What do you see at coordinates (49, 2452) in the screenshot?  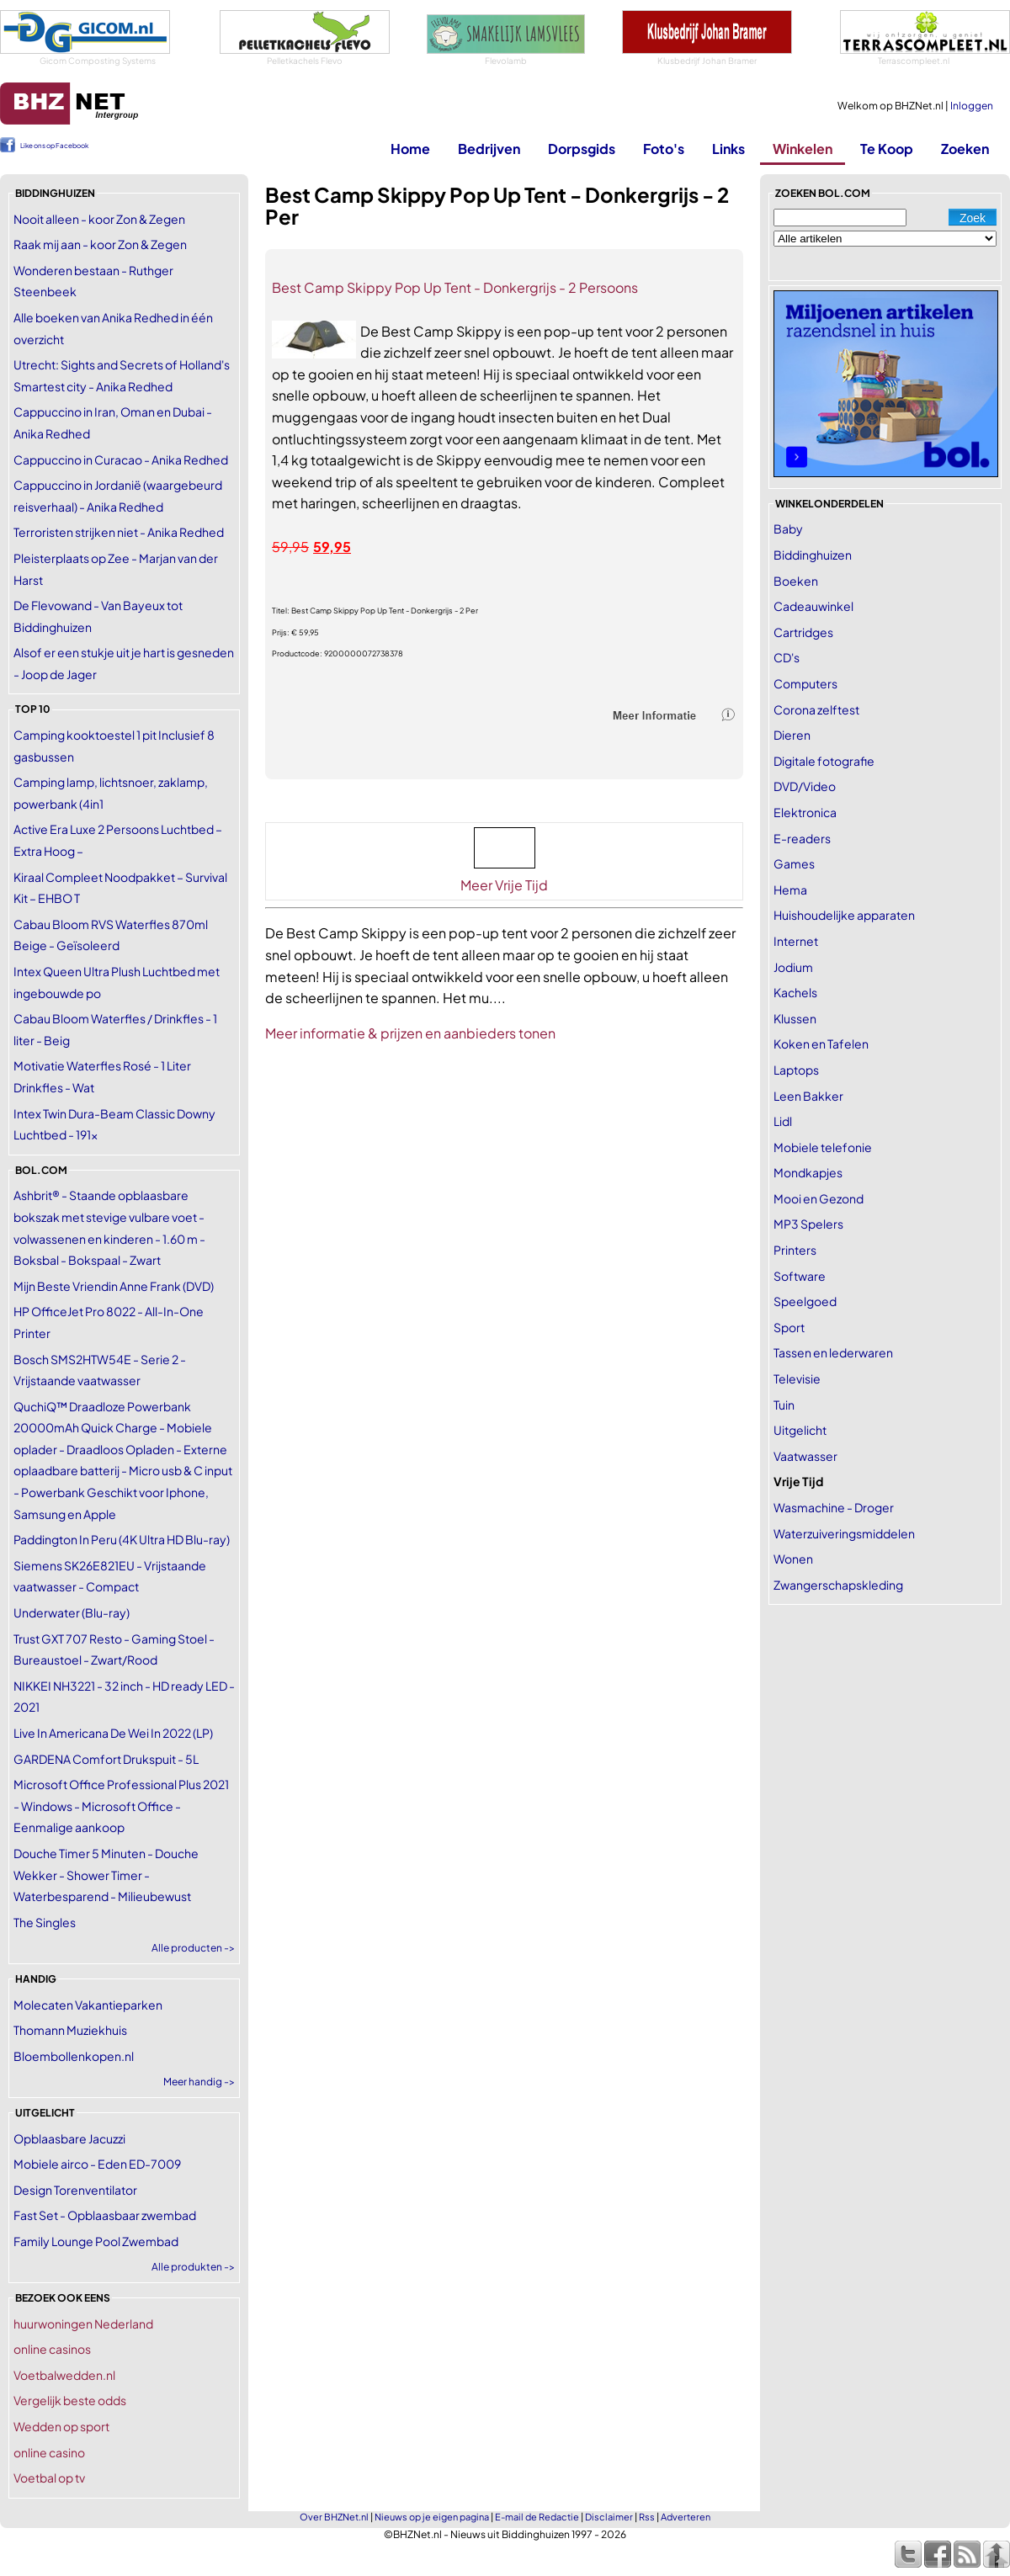 I see `online casino` at bounding box center [49, 2452].